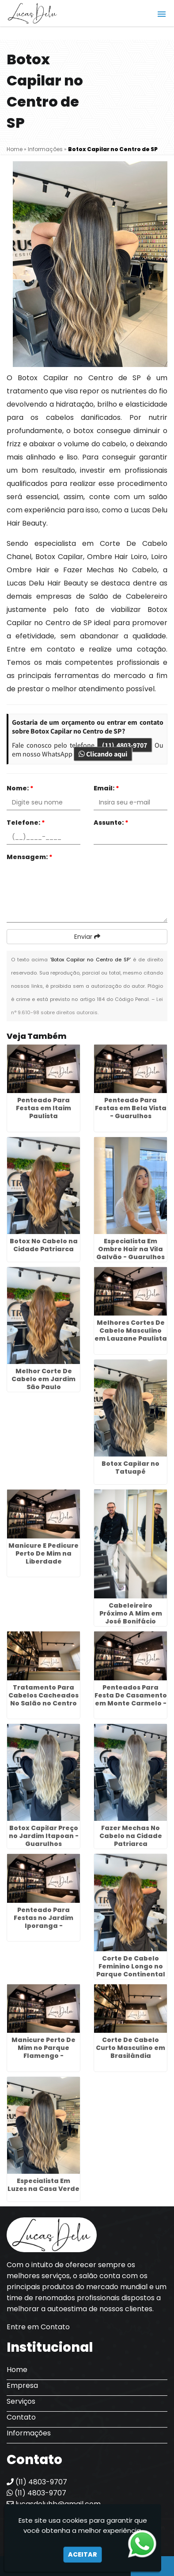  I want to click on Mensagem:, so click(30, 856).